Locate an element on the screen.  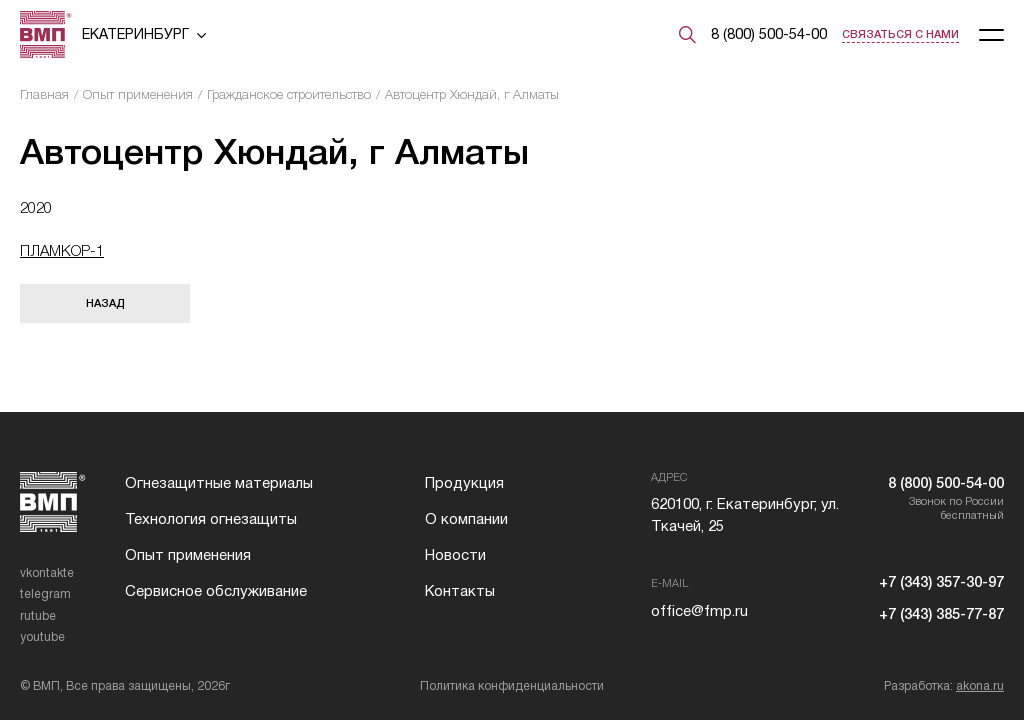
+7 (343) 357-30-97 is located at coordinates (941, 582).